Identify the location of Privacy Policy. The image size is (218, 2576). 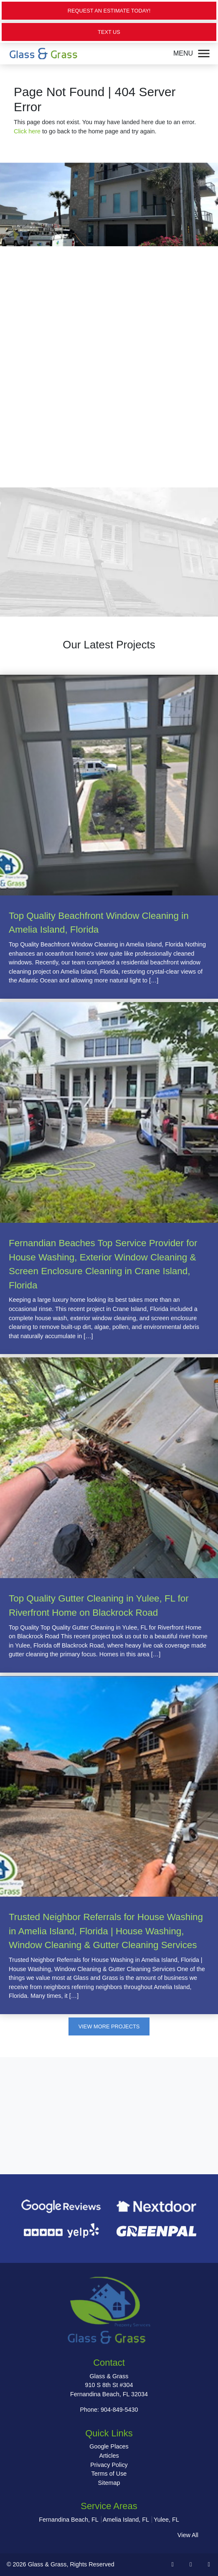
(109, 2464).